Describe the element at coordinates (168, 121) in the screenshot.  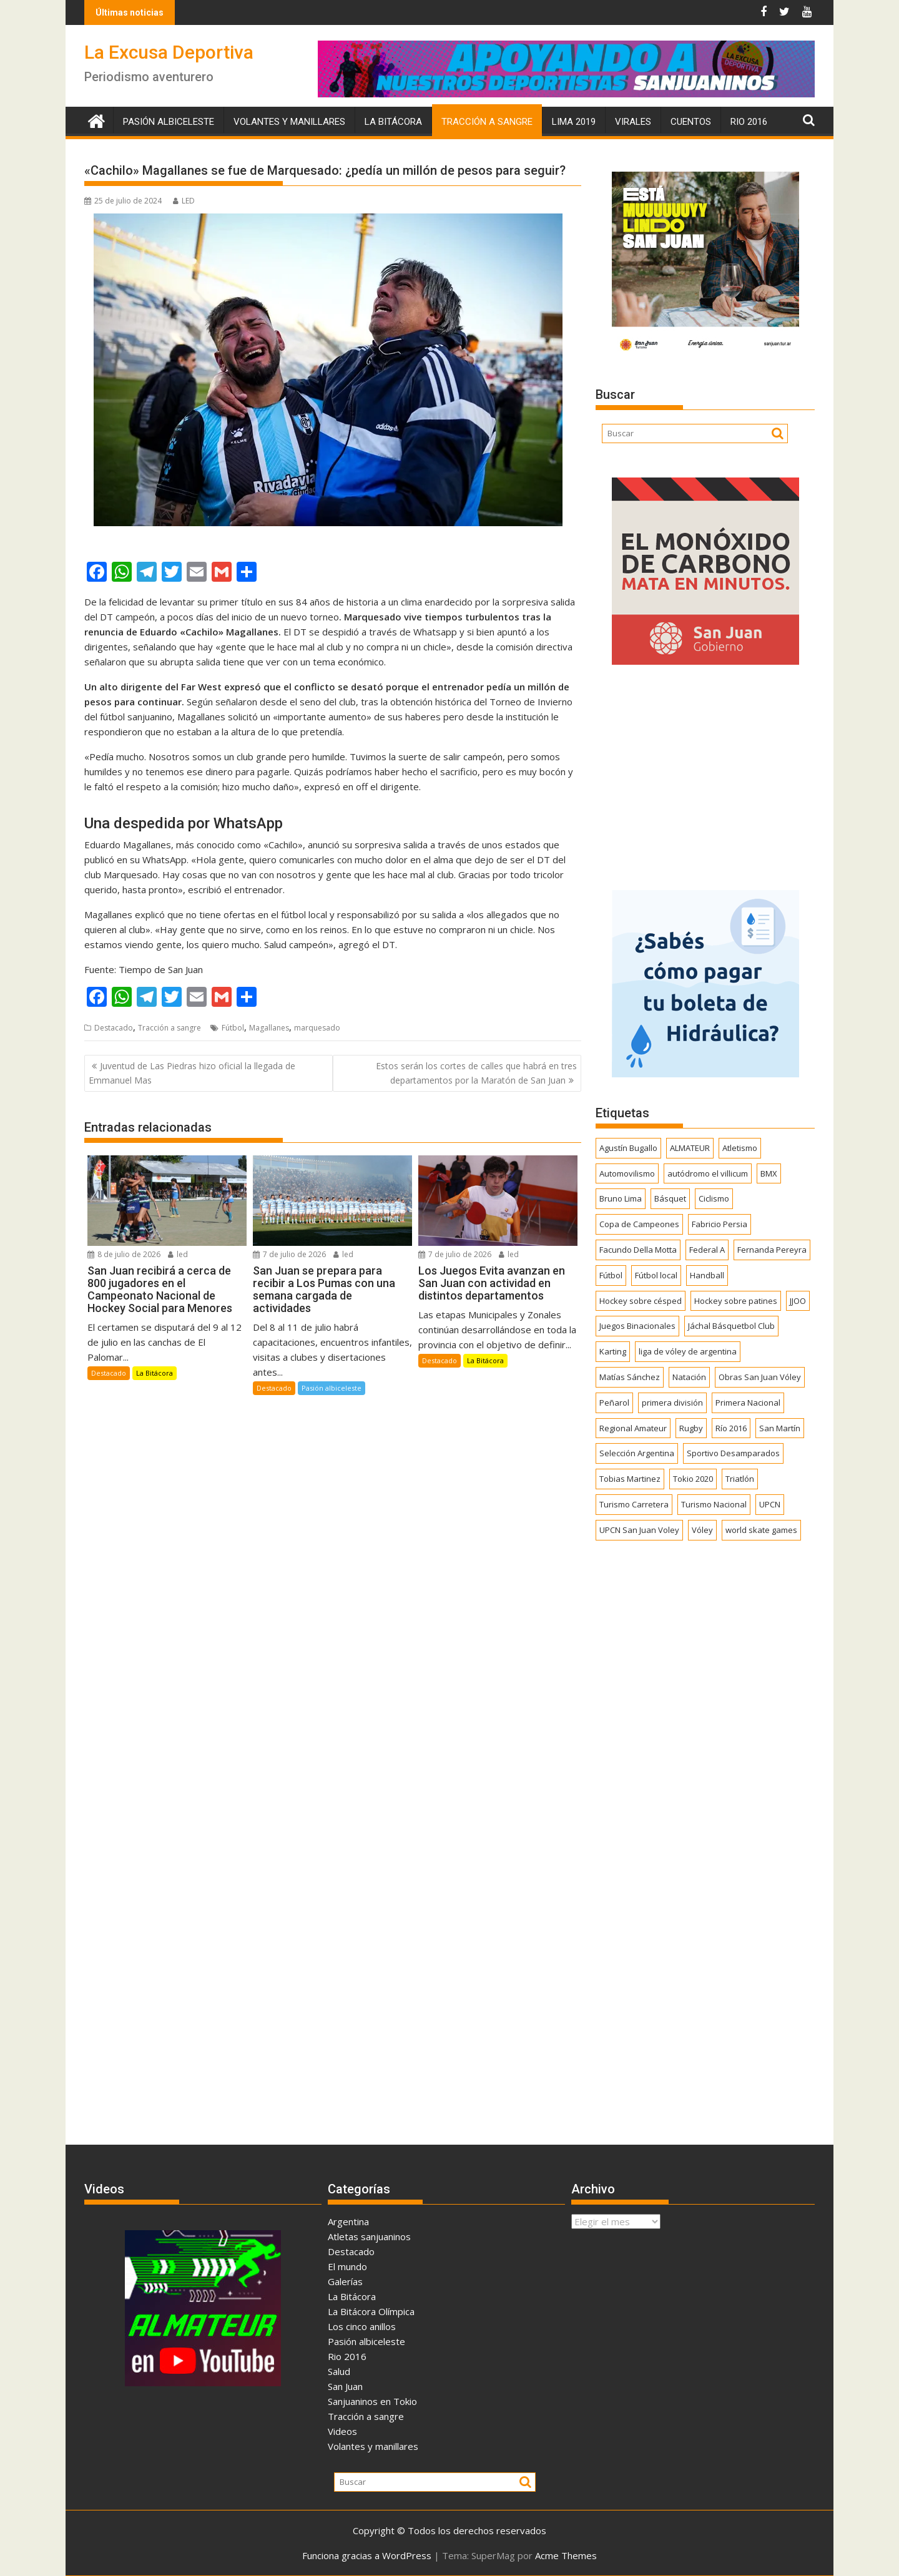
I see `Pasión albiceleste` at that location.